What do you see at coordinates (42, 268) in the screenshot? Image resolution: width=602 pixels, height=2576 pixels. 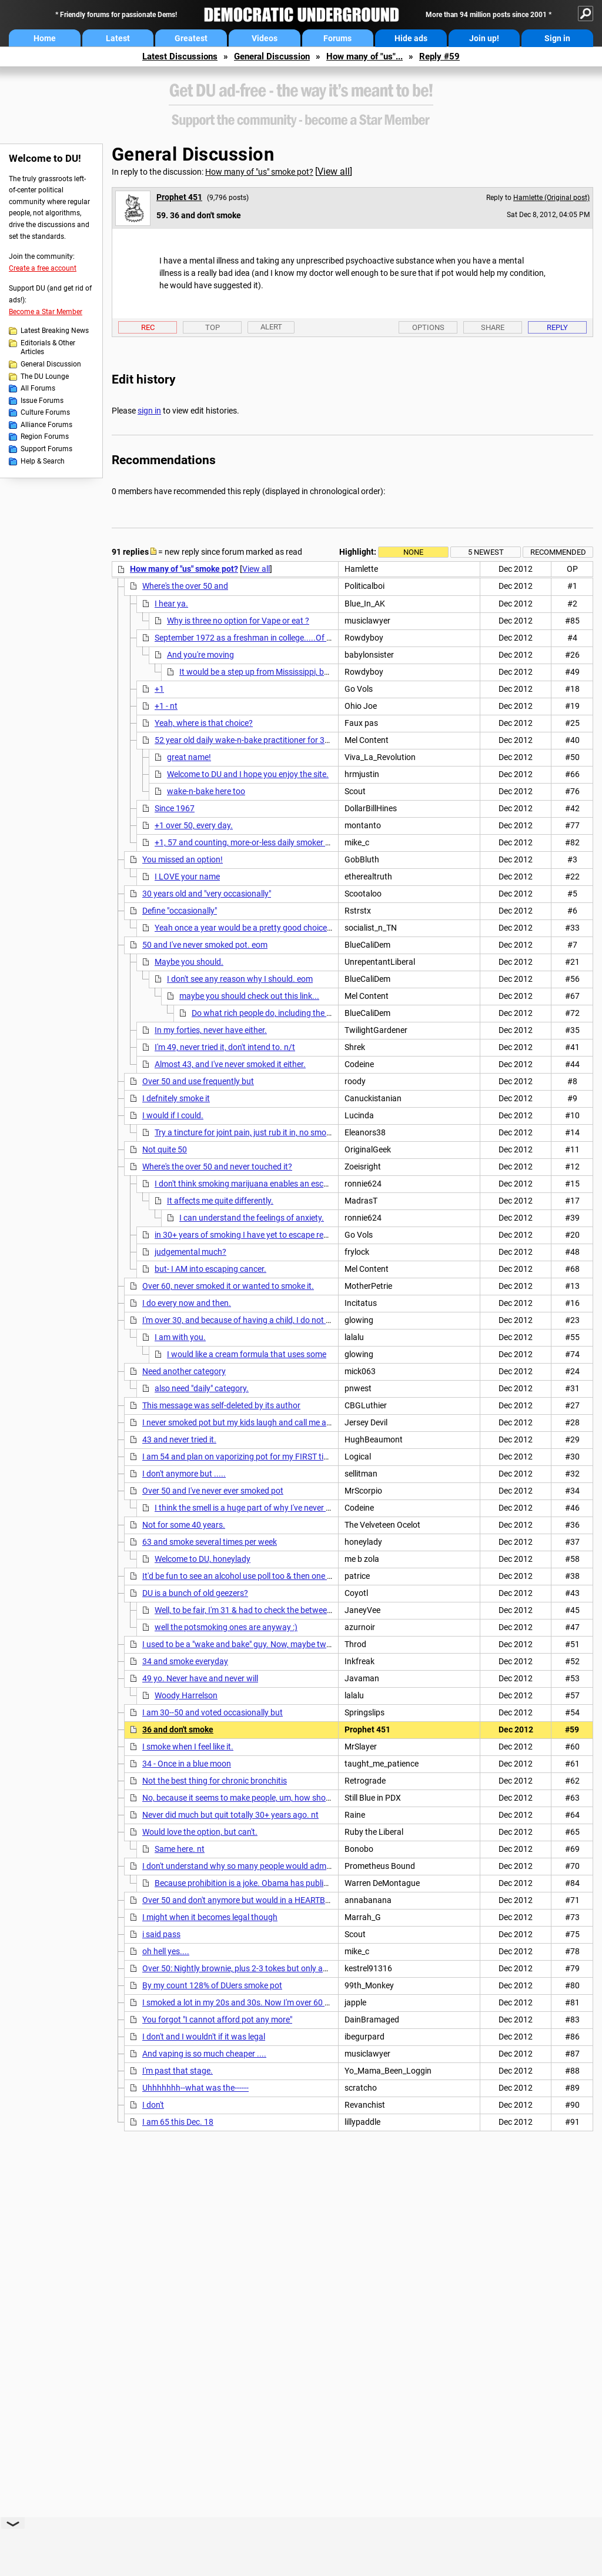 I see `Create a free account` at bounding box center [42, 268].